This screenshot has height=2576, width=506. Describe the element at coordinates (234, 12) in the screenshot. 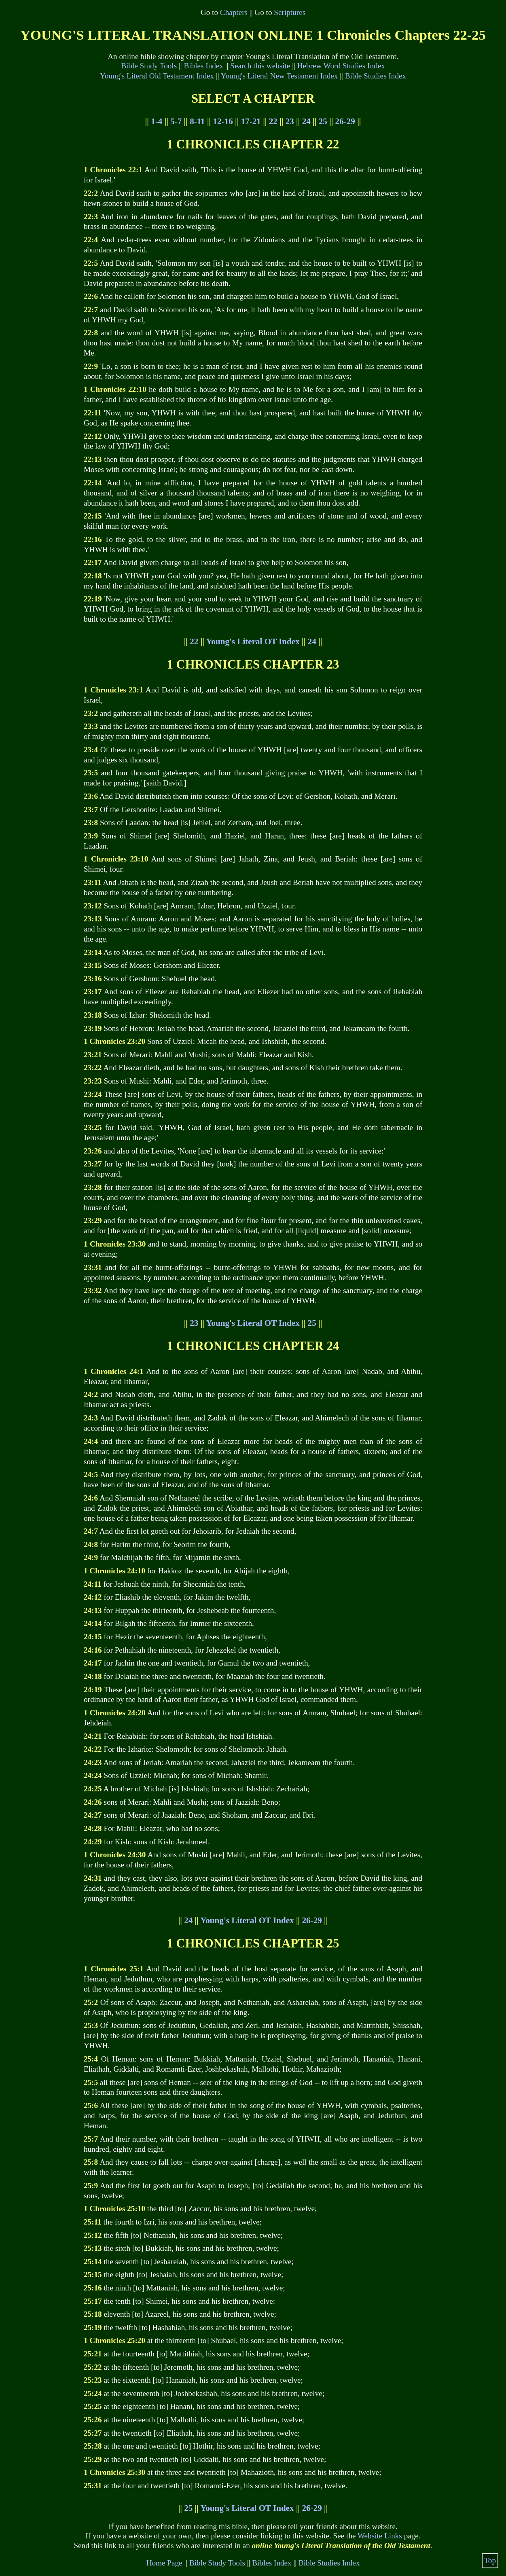

I see `Chapters` at that location.